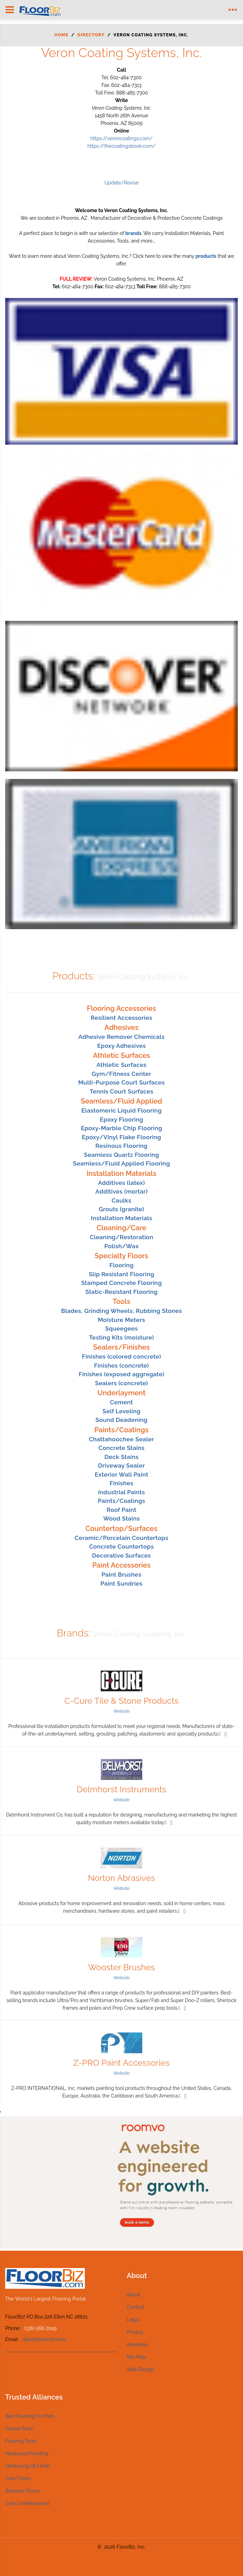  What do you see at coordinates (121, 1119) in the screenshot?
I see `Epoxy Flooring` at bounding box center [121, 1119].